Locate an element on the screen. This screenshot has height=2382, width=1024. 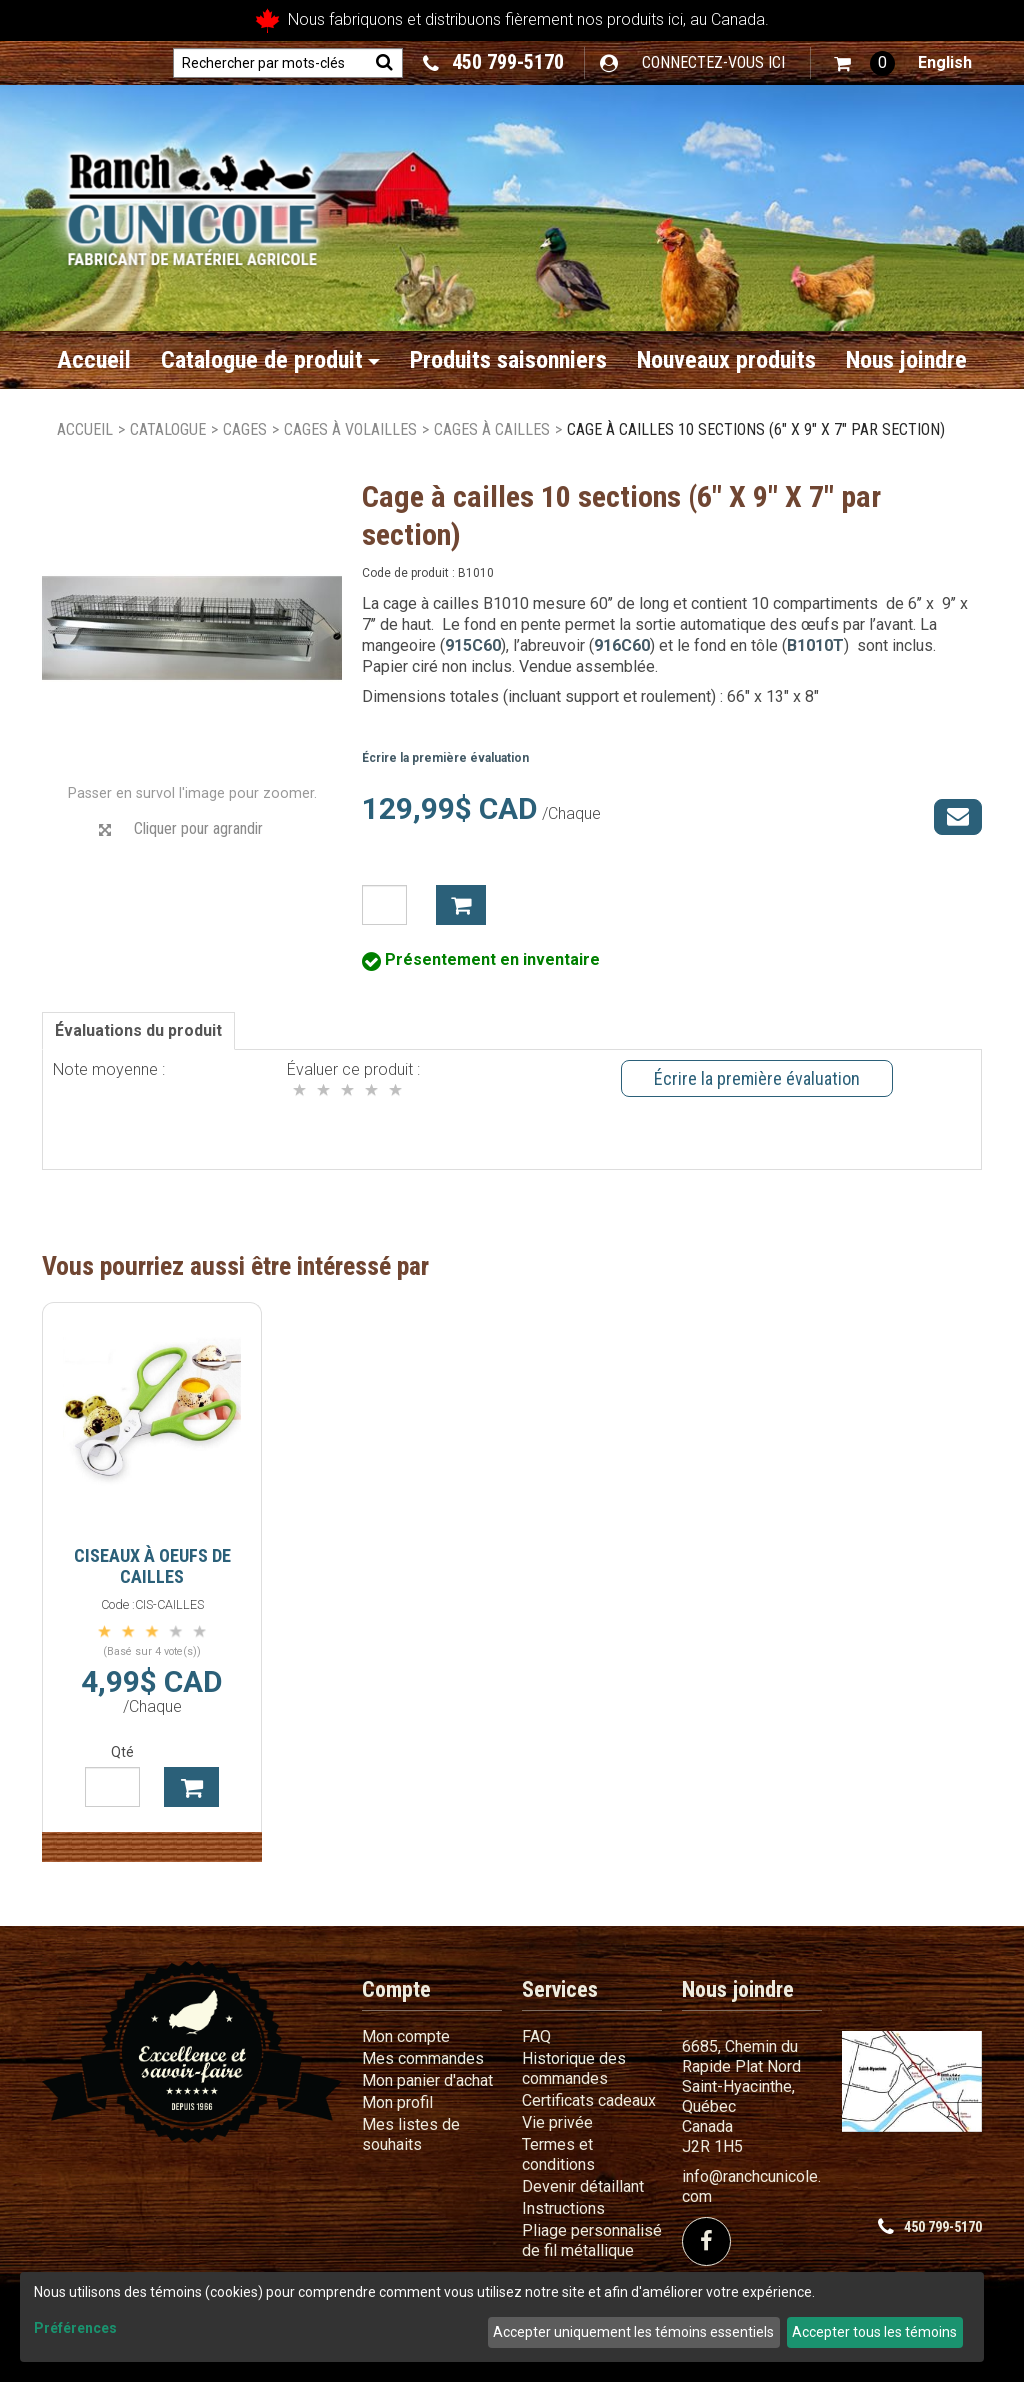
[button] is located at coordinates (864, 63).